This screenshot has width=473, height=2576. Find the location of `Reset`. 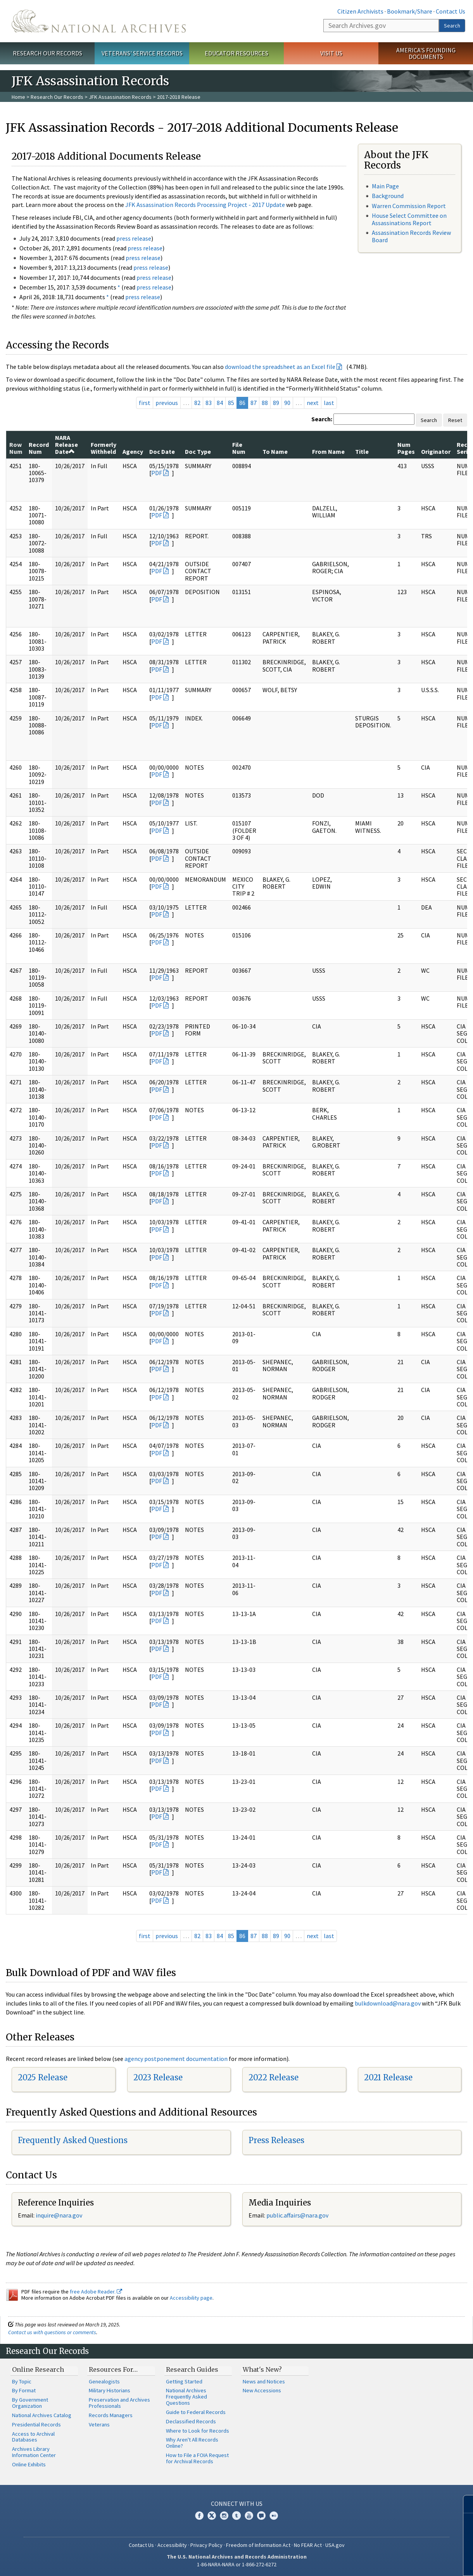

Reset is located at coordinates (455, 420).